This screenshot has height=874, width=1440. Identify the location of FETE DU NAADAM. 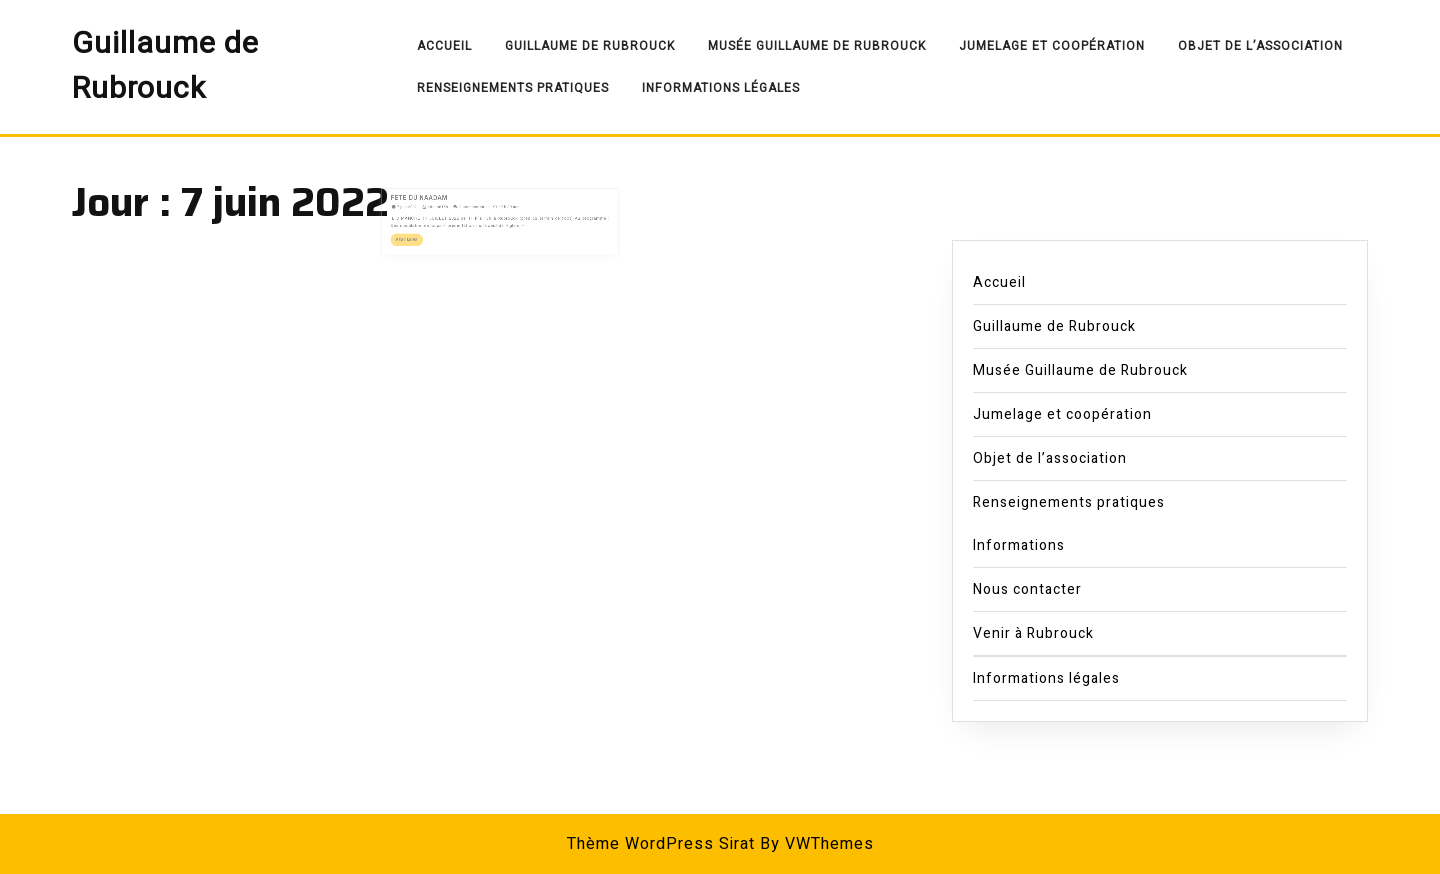
(440, 198).